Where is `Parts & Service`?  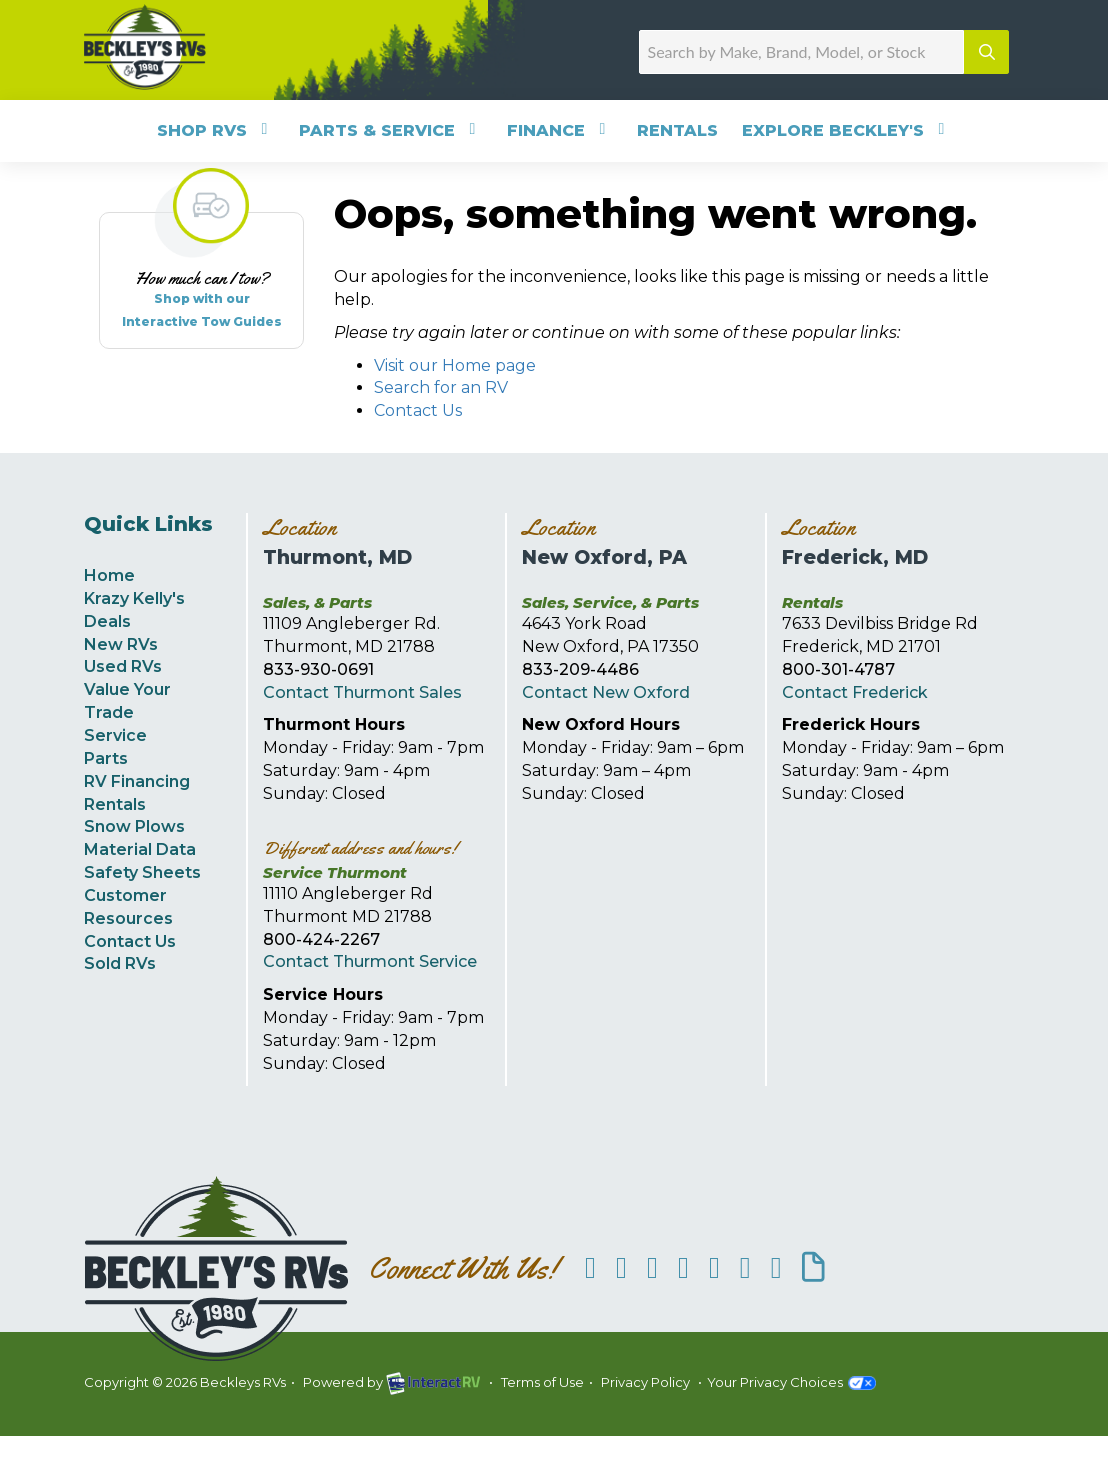
Parts & Service is located at coordinates (391, 130).